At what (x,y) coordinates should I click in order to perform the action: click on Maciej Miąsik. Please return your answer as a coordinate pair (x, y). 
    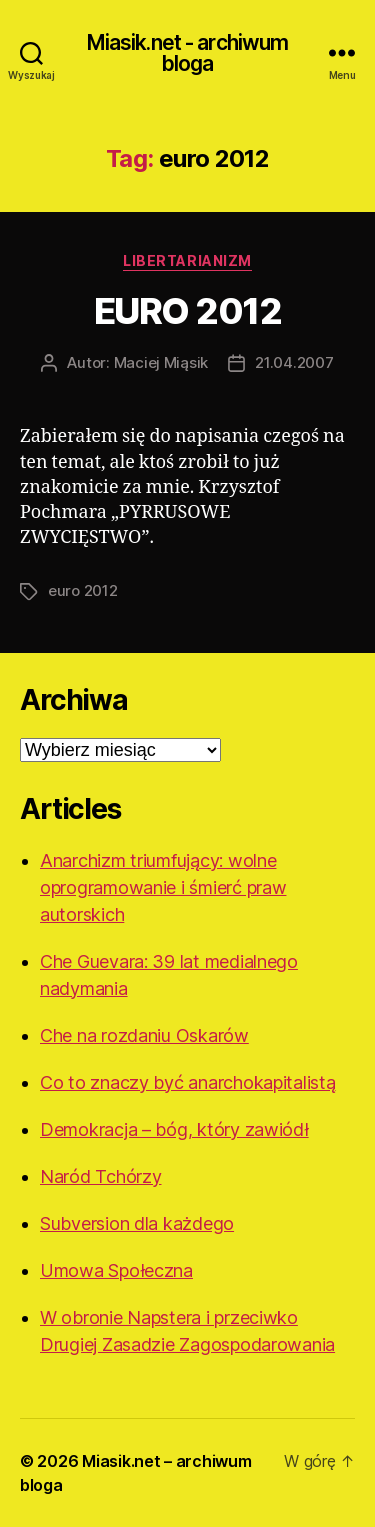
    Looking at the image, I should click on (161, 362).